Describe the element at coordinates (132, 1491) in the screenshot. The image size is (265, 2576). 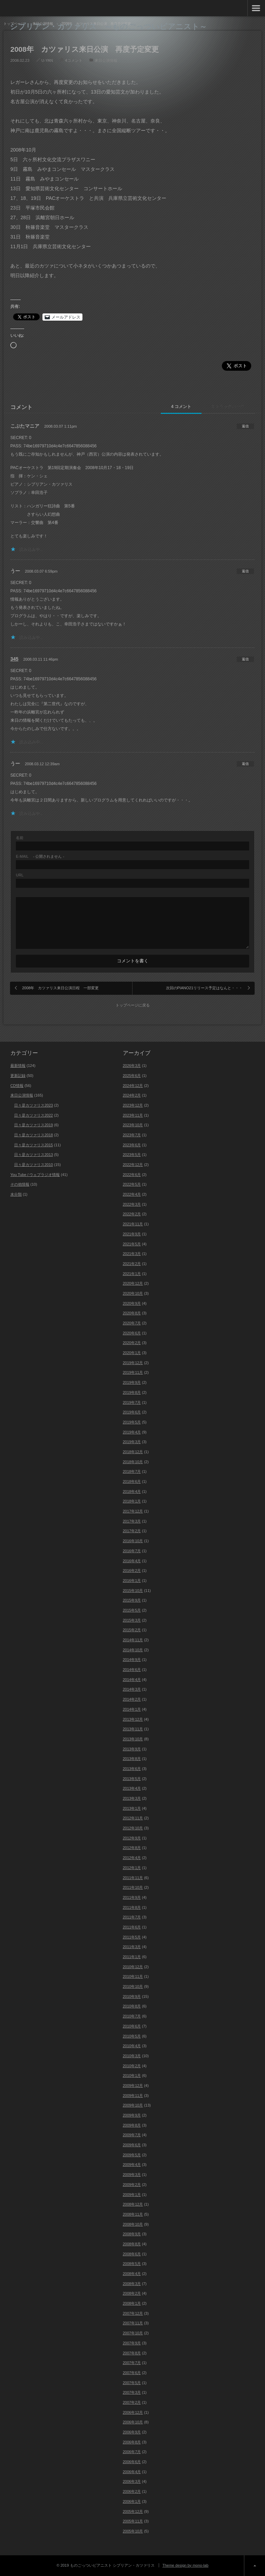
I see `2018年4月` at that location.